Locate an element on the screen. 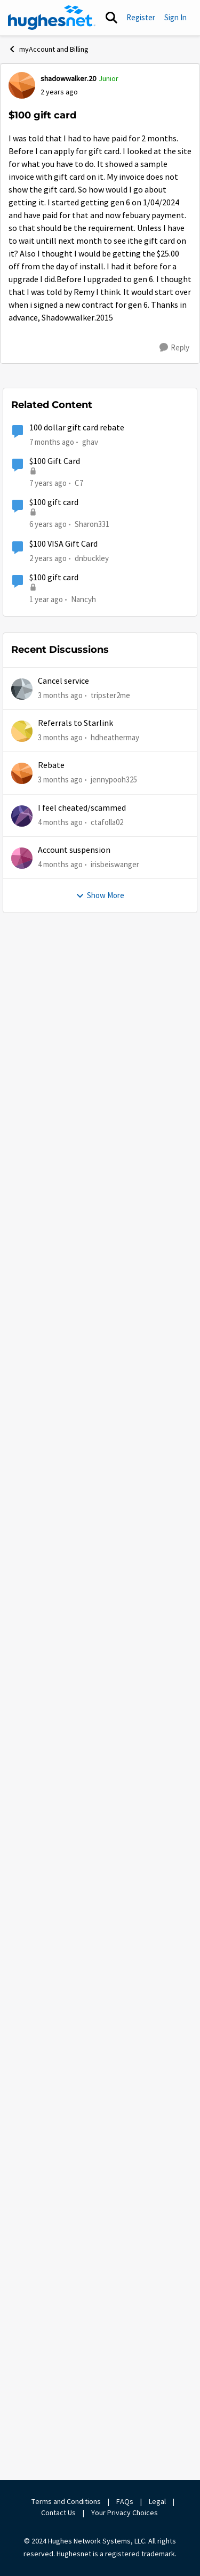  GabeU [View Profile: GabeU, Rank: Distinguished Professor IV] is located at coordinates (48, 411).